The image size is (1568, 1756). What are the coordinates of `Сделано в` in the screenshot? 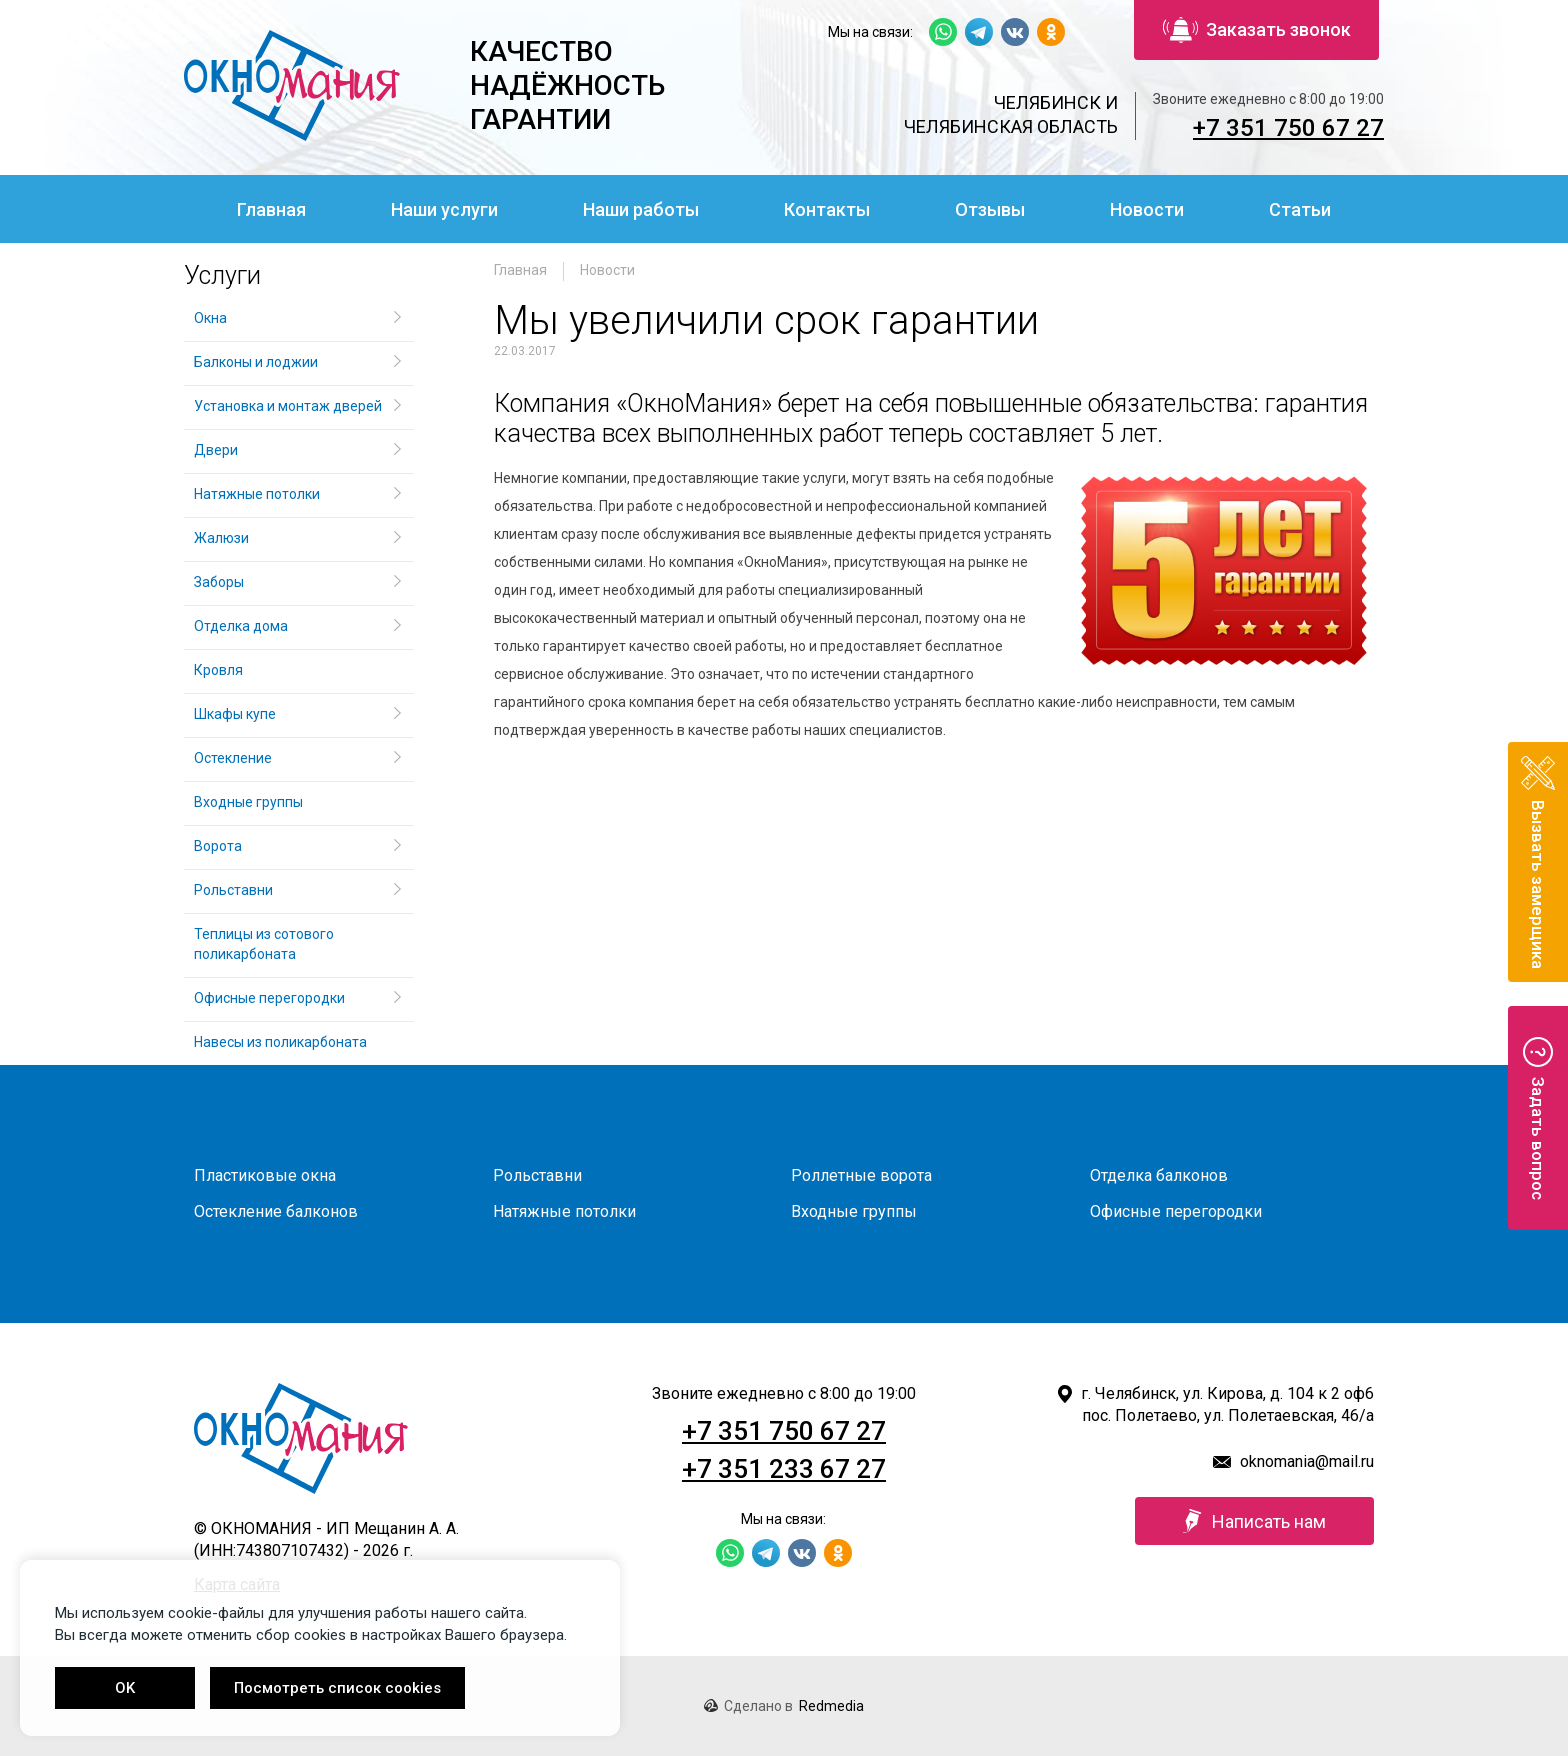 It's located at (784, 1706).